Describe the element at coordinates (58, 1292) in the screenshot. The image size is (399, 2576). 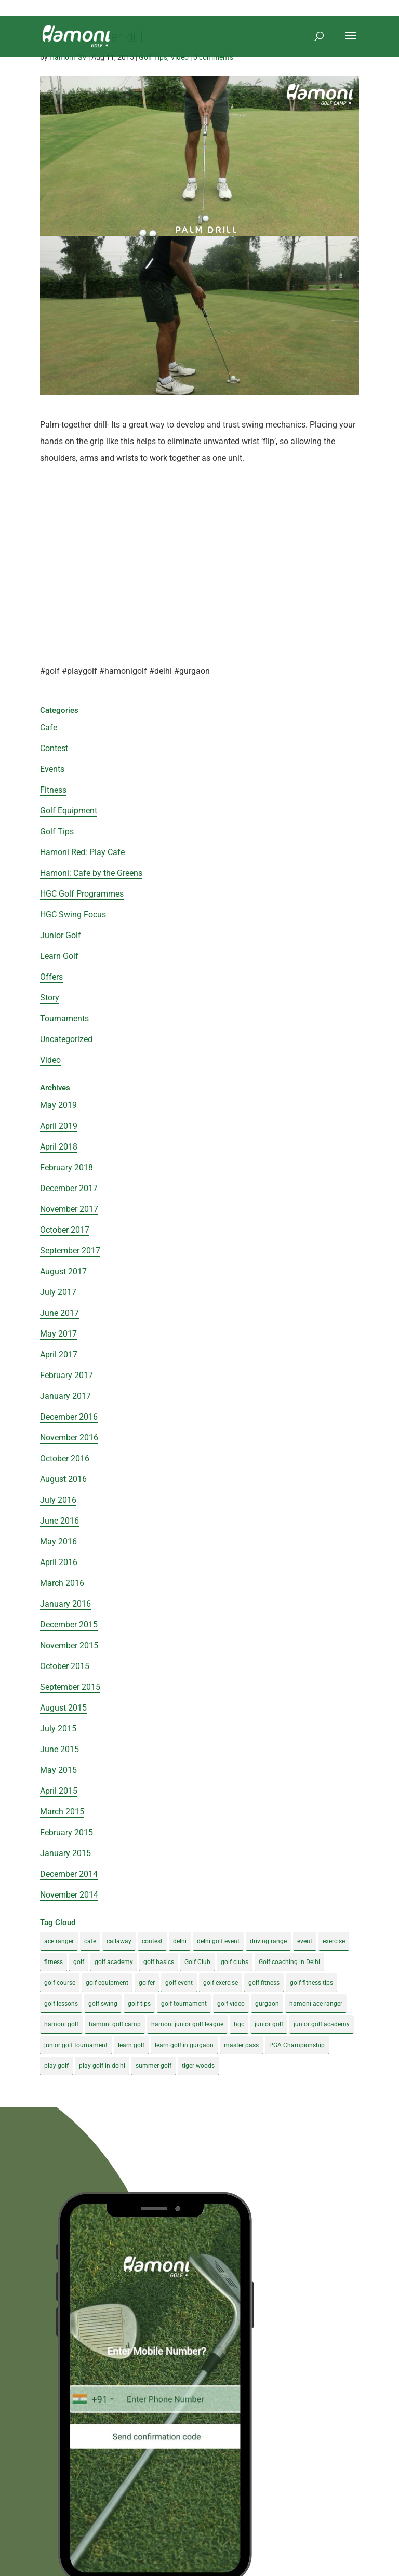
I see `July 2017` at that location.